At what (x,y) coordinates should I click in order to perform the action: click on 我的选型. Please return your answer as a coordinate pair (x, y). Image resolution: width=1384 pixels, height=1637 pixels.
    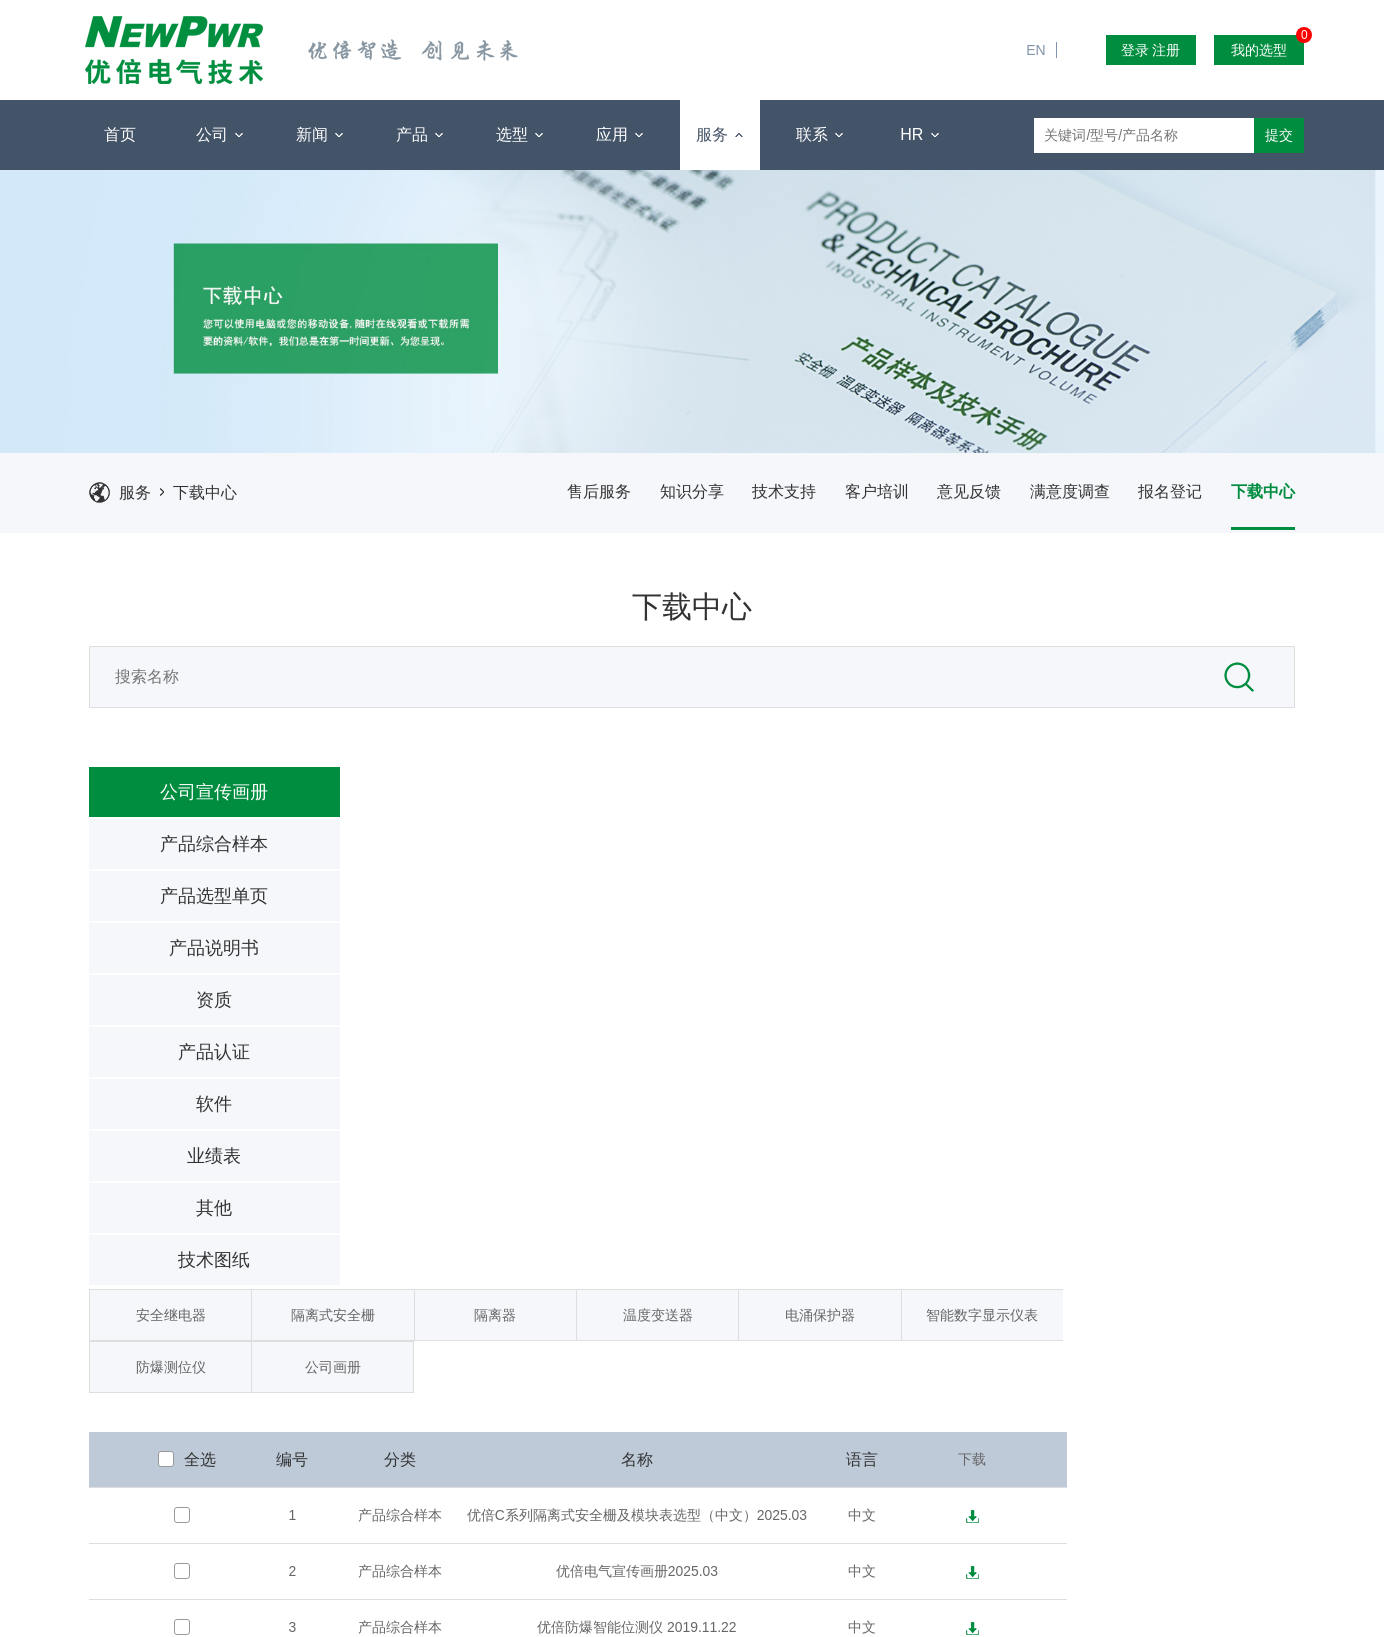
    Looking at the image, I should click on (1267, 46).